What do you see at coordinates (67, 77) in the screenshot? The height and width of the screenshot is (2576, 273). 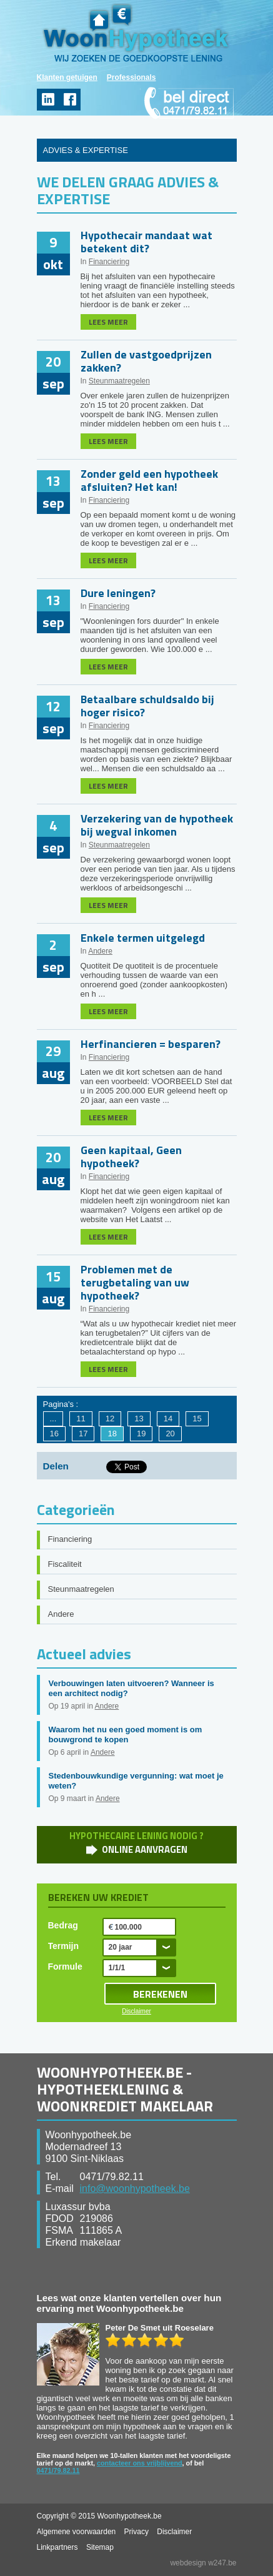 I see `Klanten getuigen` at bounding box center [67, 77].